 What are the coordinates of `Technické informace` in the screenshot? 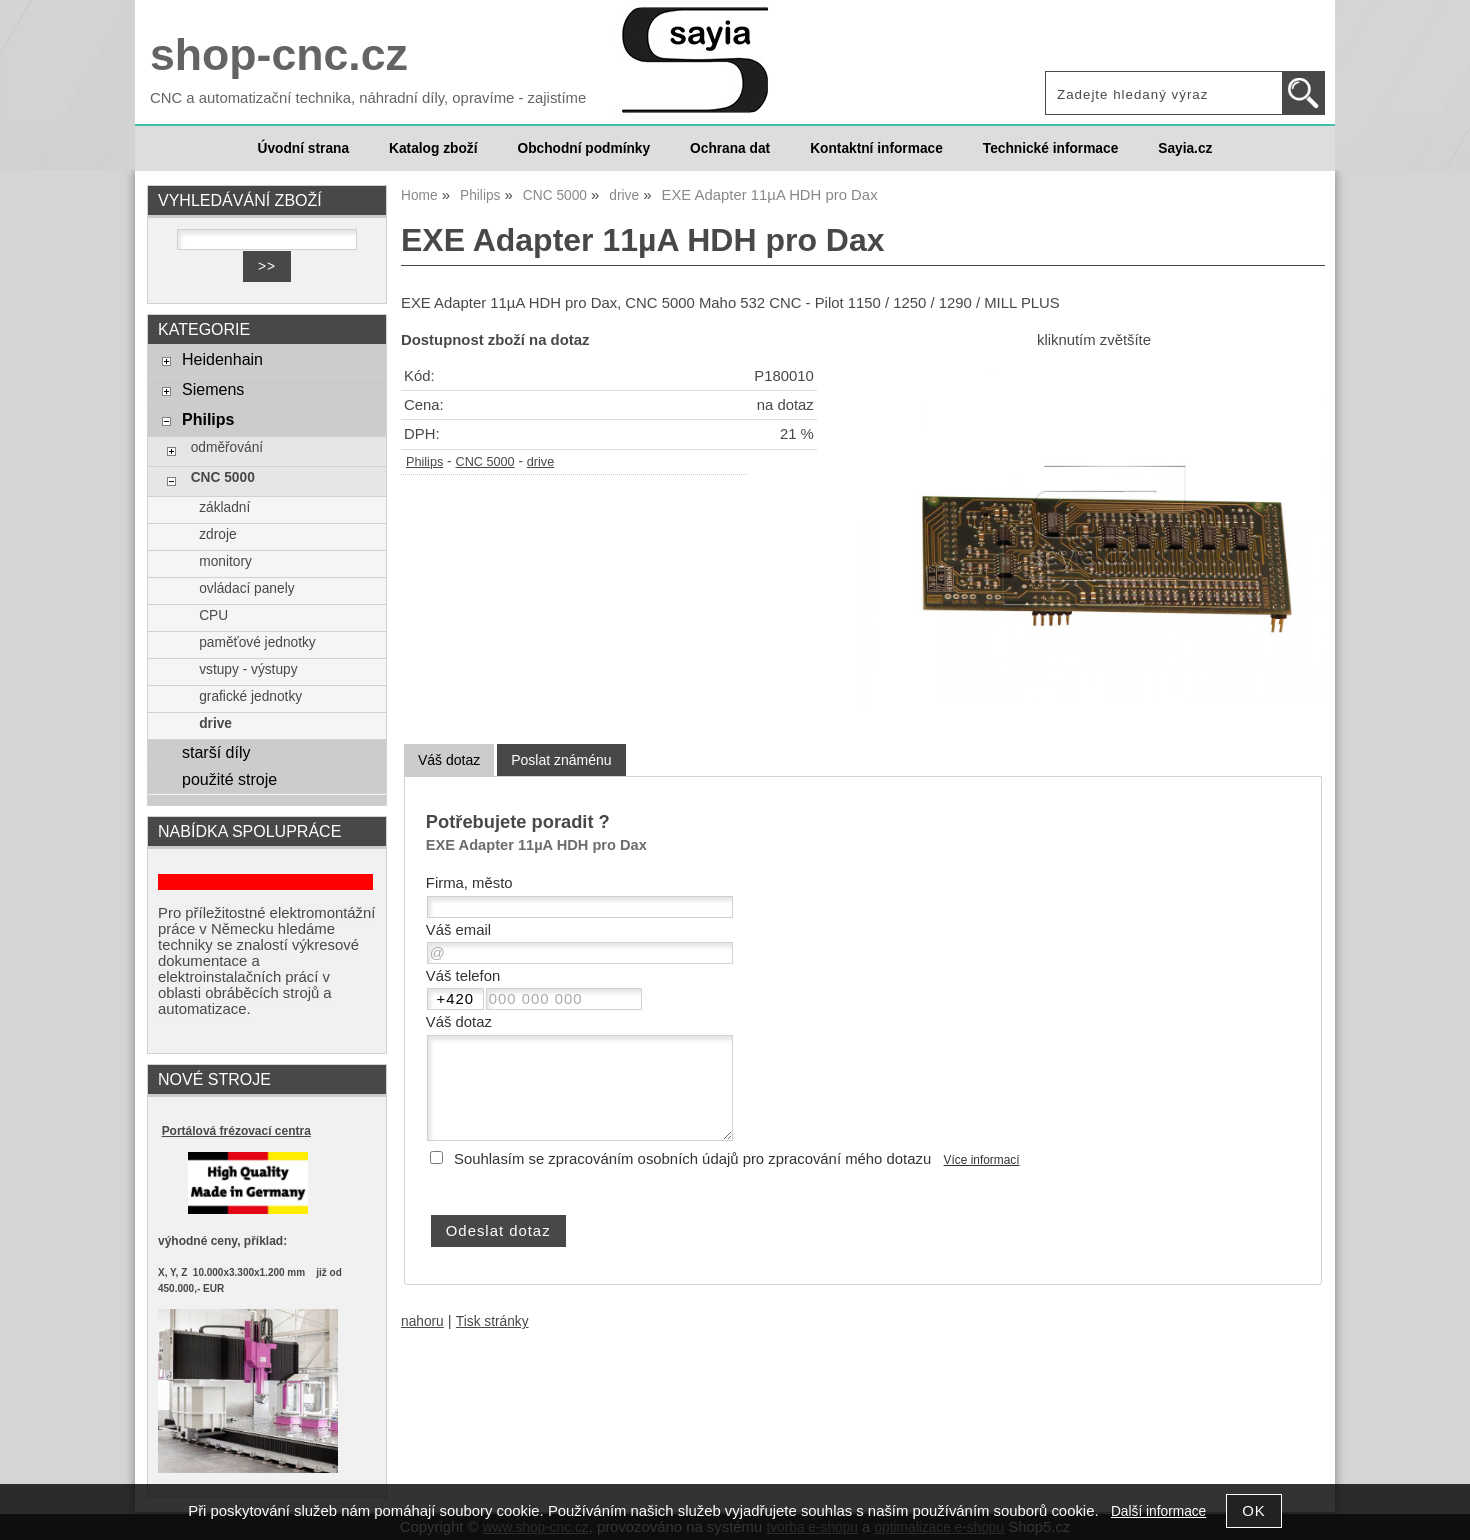 It's located at (1050, 148).